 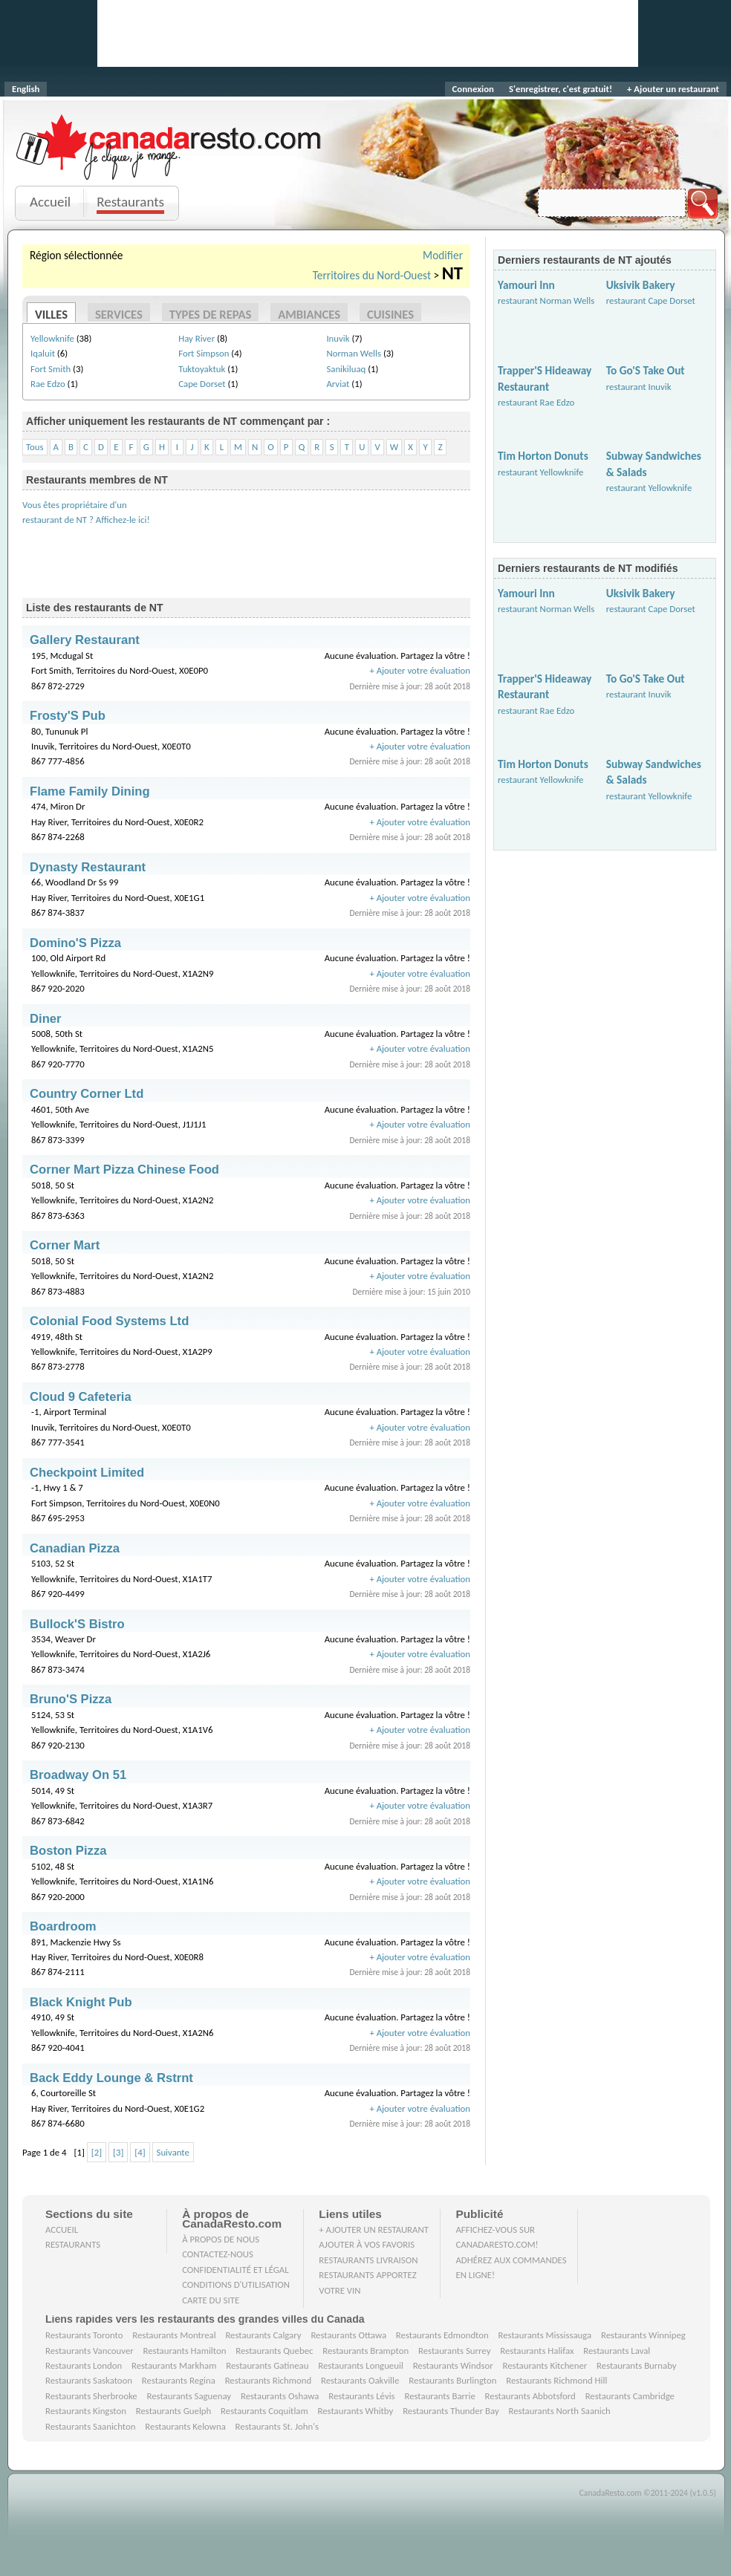 I want to click on Restaurants Halifax, so click(x=537, y=2350).